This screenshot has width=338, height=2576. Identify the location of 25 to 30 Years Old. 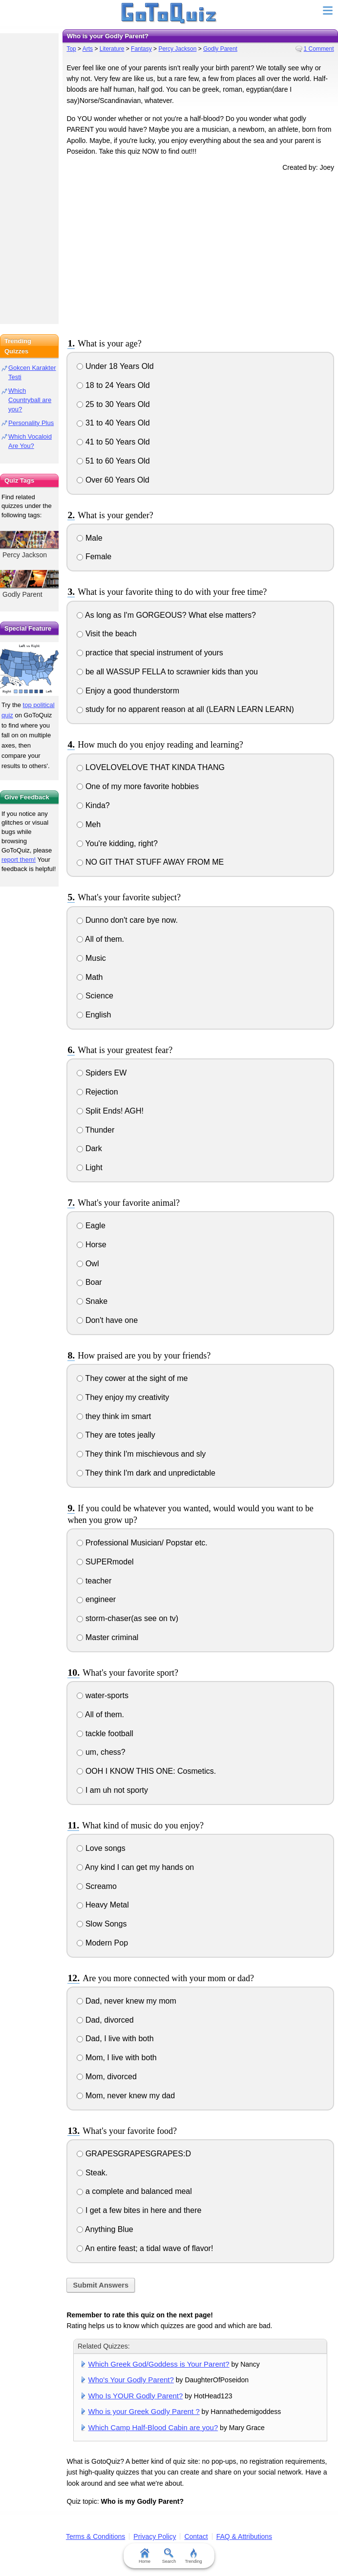
(113, 404).